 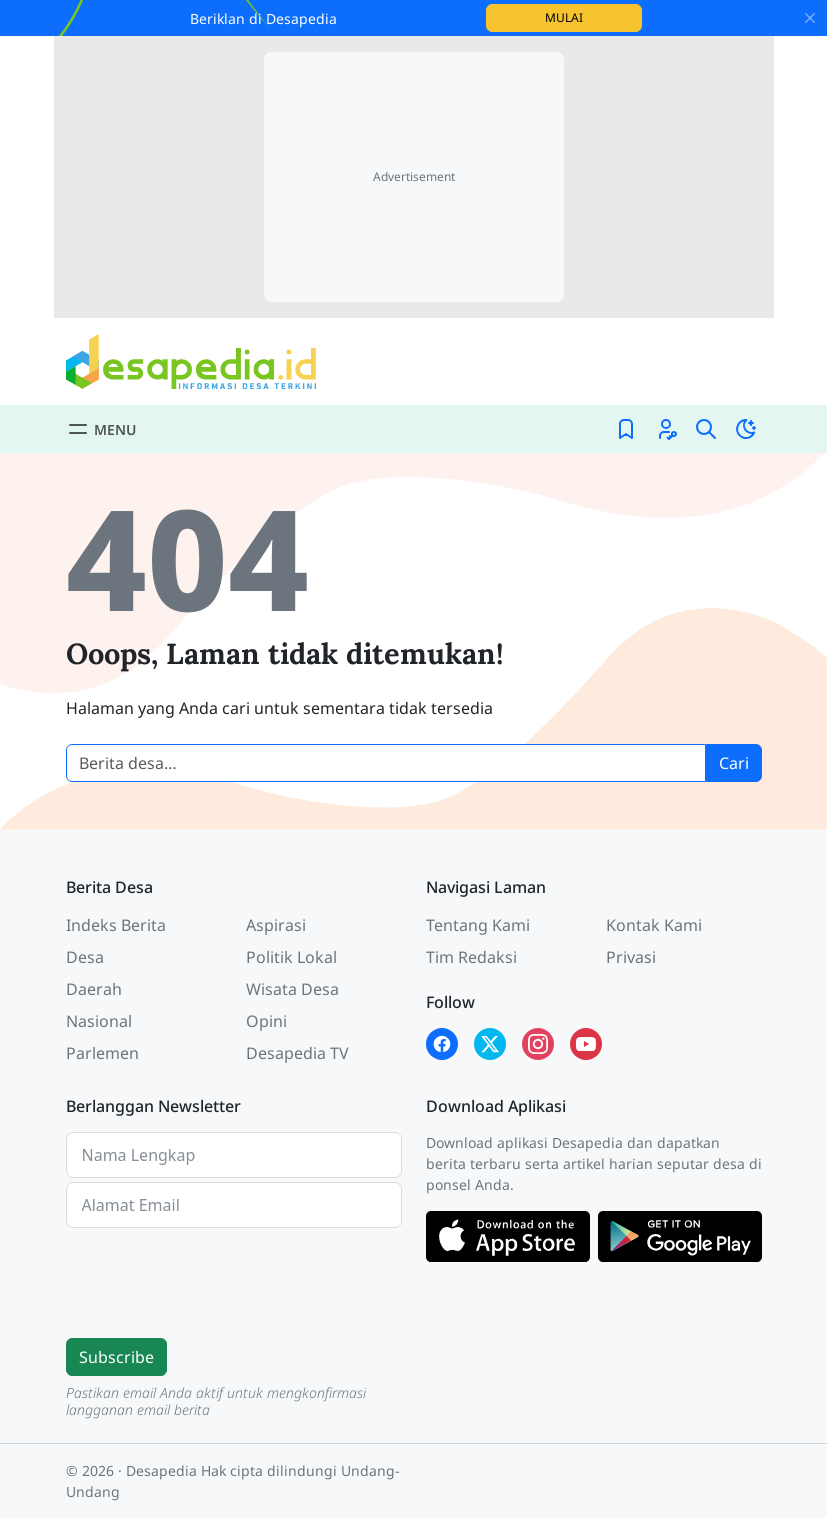 What do you see at coordinates (626, 429) in the screenshot?
I see `[Bookmark]` at bounding box center [626, 429].